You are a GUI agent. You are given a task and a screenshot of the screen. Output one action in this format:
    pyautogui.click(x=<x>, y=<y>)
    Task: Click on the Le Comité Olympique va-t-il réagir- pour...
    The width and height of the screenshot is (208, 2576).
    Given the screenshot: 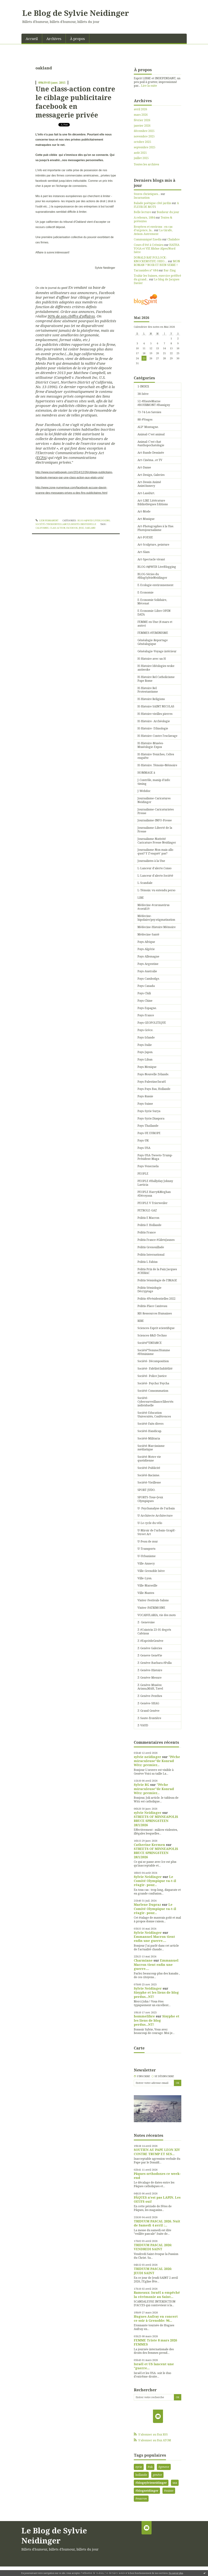 What is the action you would take?
    pyautogui.click(x=155, y=1881)
    